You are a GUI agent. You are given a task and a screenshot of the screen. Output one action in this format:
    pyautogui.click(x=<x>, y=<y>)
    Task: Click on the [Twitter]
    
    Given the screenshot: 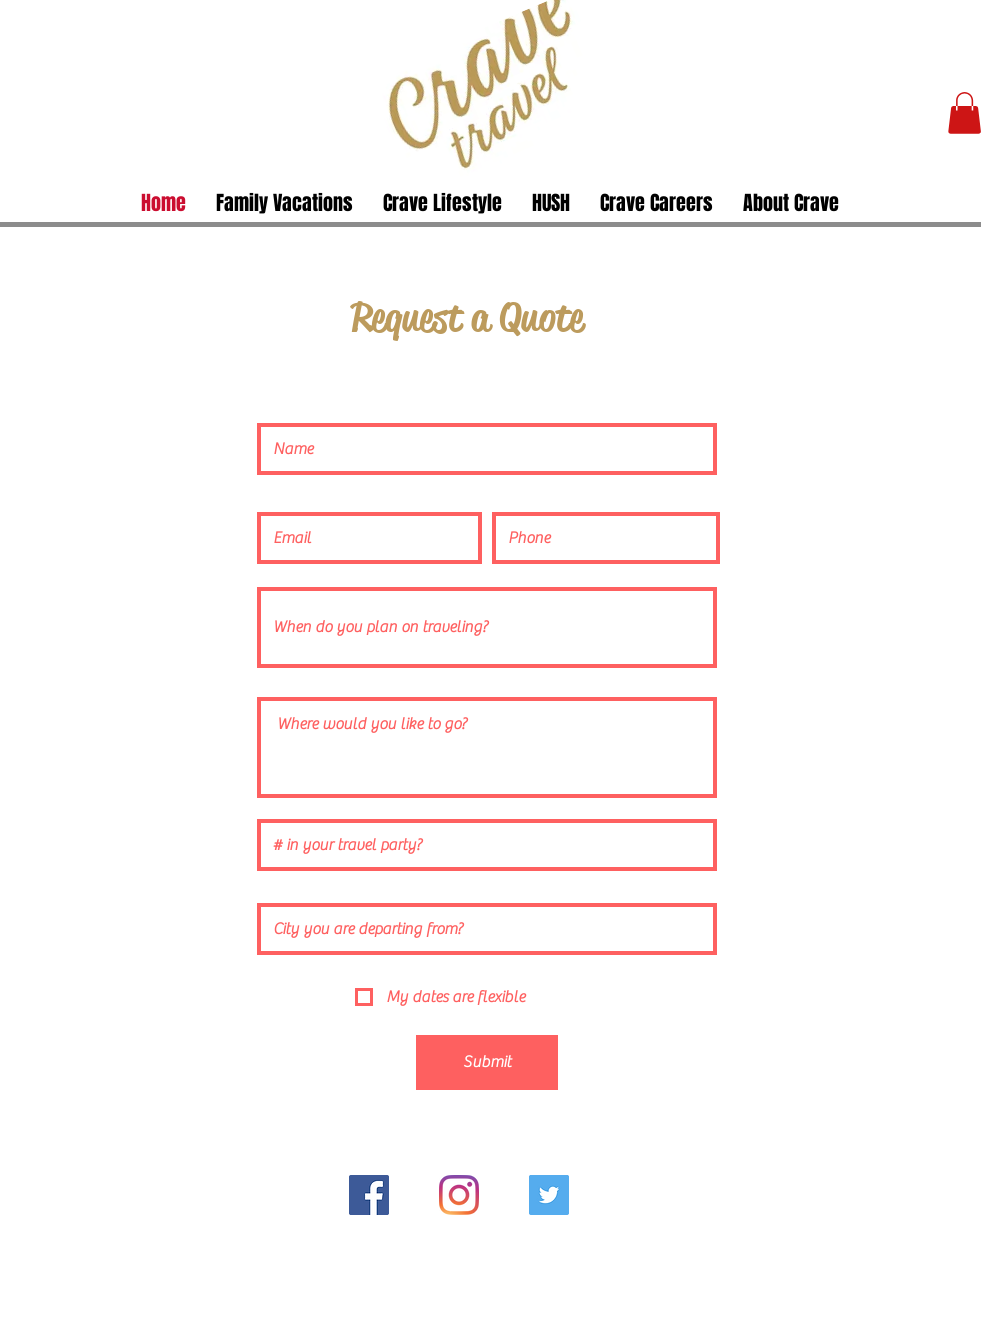 What is the action you would take?
    pyautogui.click(x=549, y=1195)
    